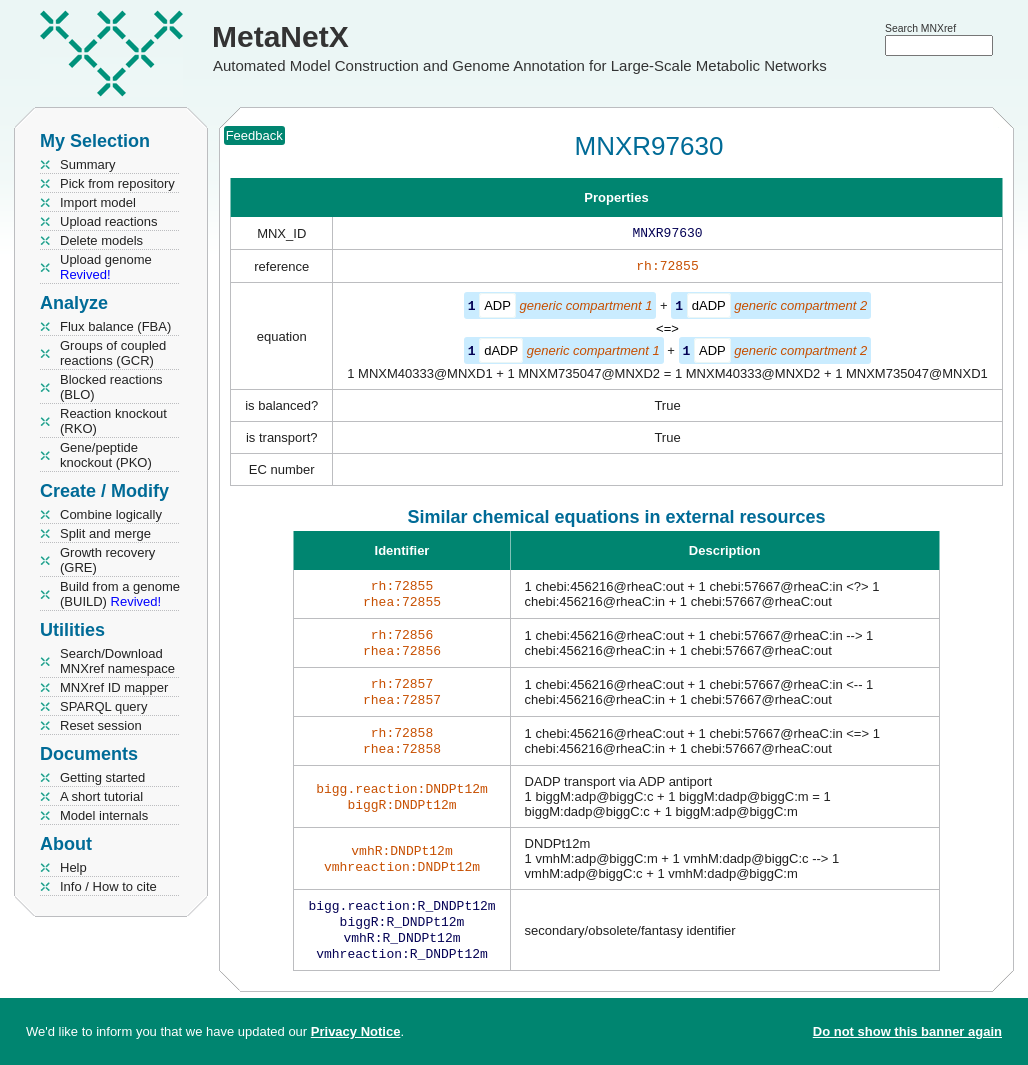  What do you see at coordinates (104, 815) in the screenshot?
I see `Model internals` at bounding box center [104, 815].